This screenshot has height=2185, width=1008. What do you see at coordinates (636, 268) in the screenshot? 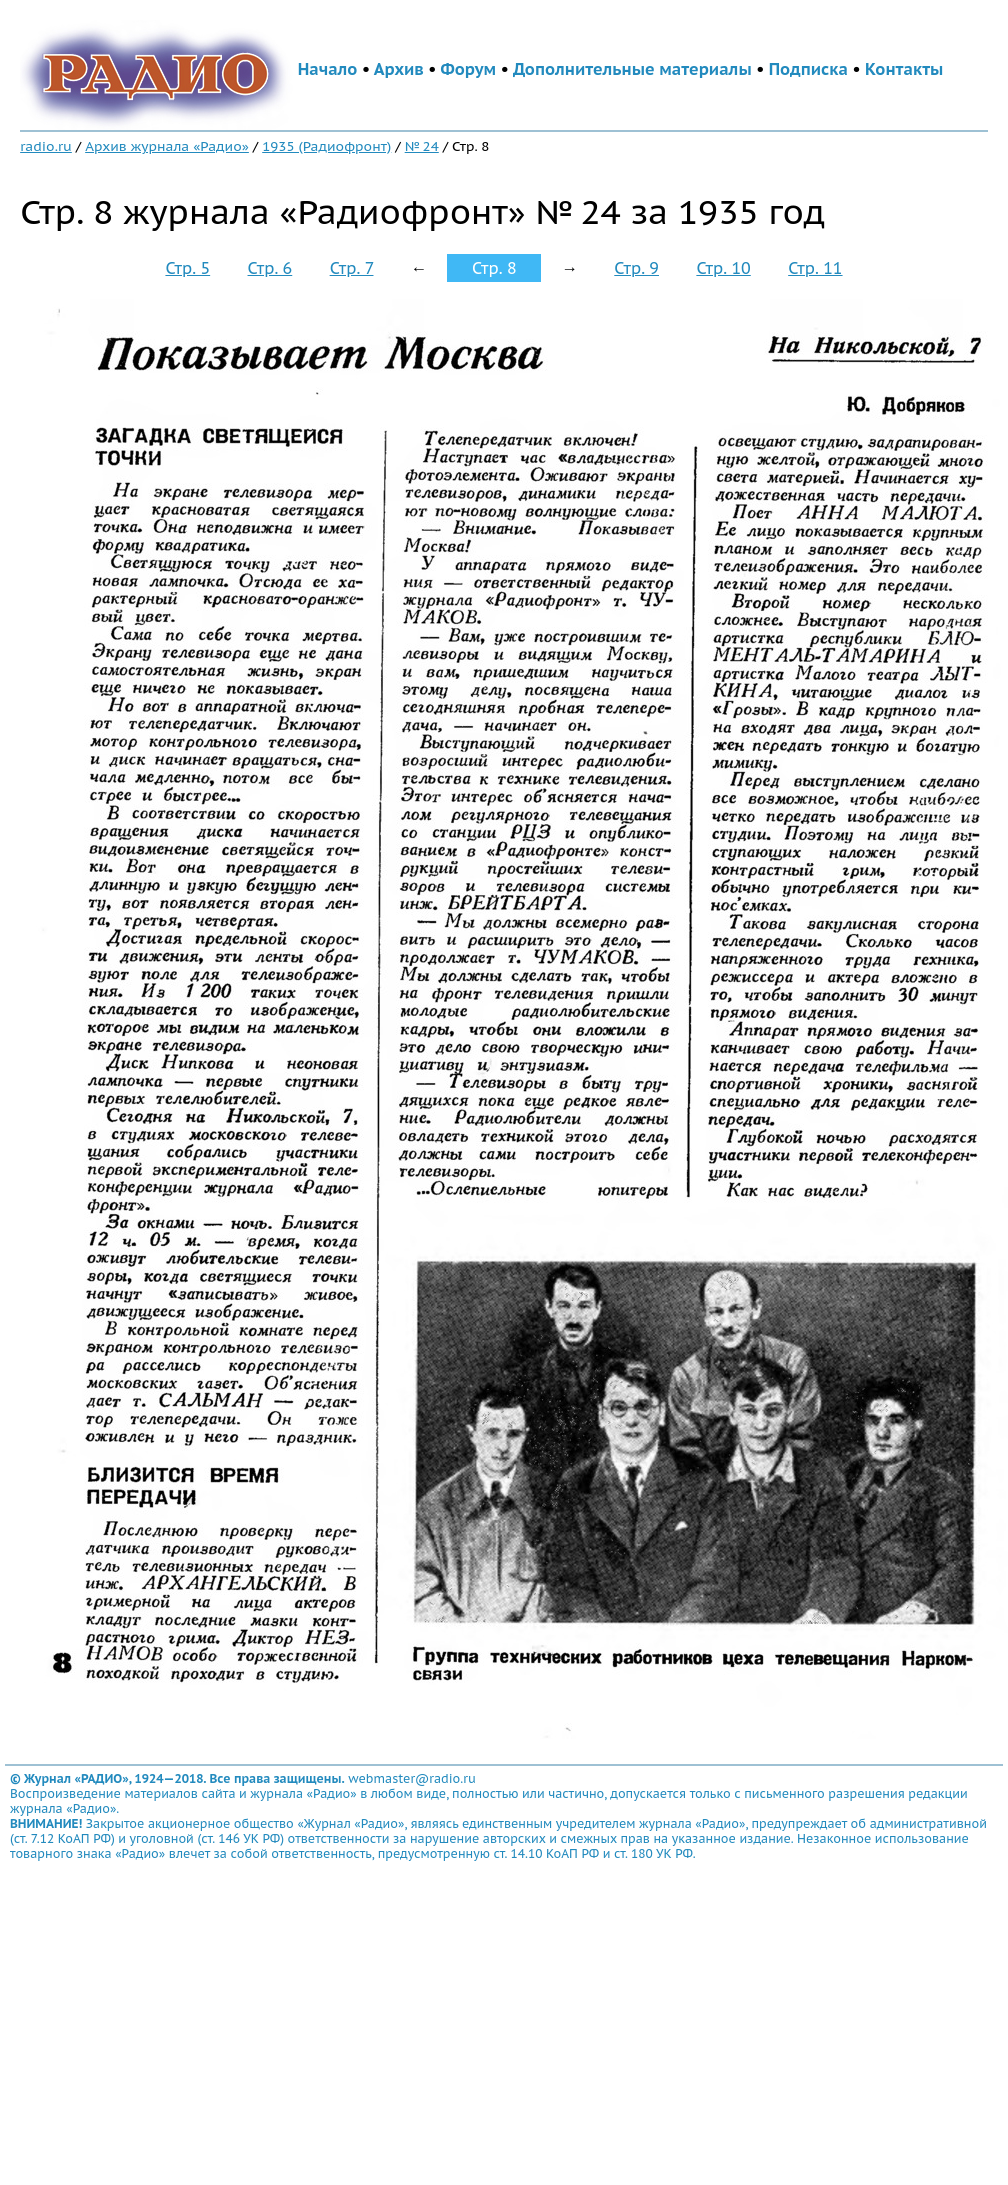
I see `Стр. 9` at bounding box center [636, 268].